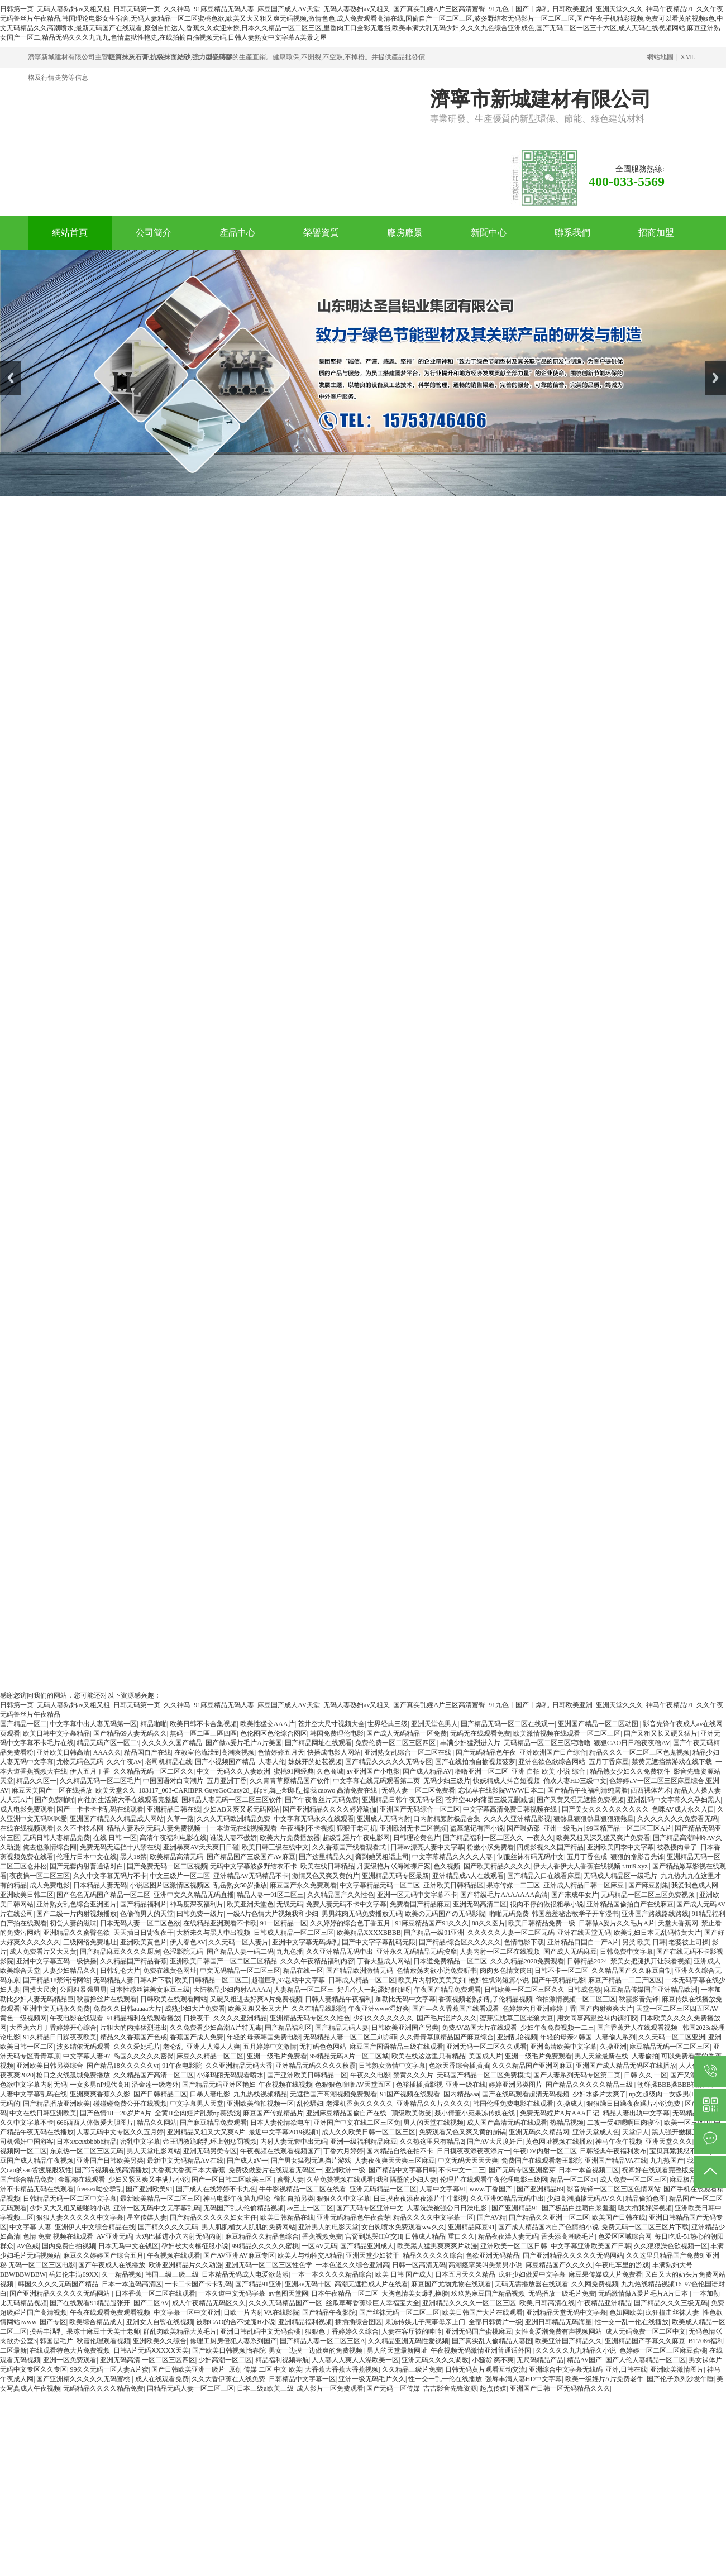  What do you see at coordinates (237, 232) in the screenshot?
I see `產品中心` at bounding box center [237, 232].